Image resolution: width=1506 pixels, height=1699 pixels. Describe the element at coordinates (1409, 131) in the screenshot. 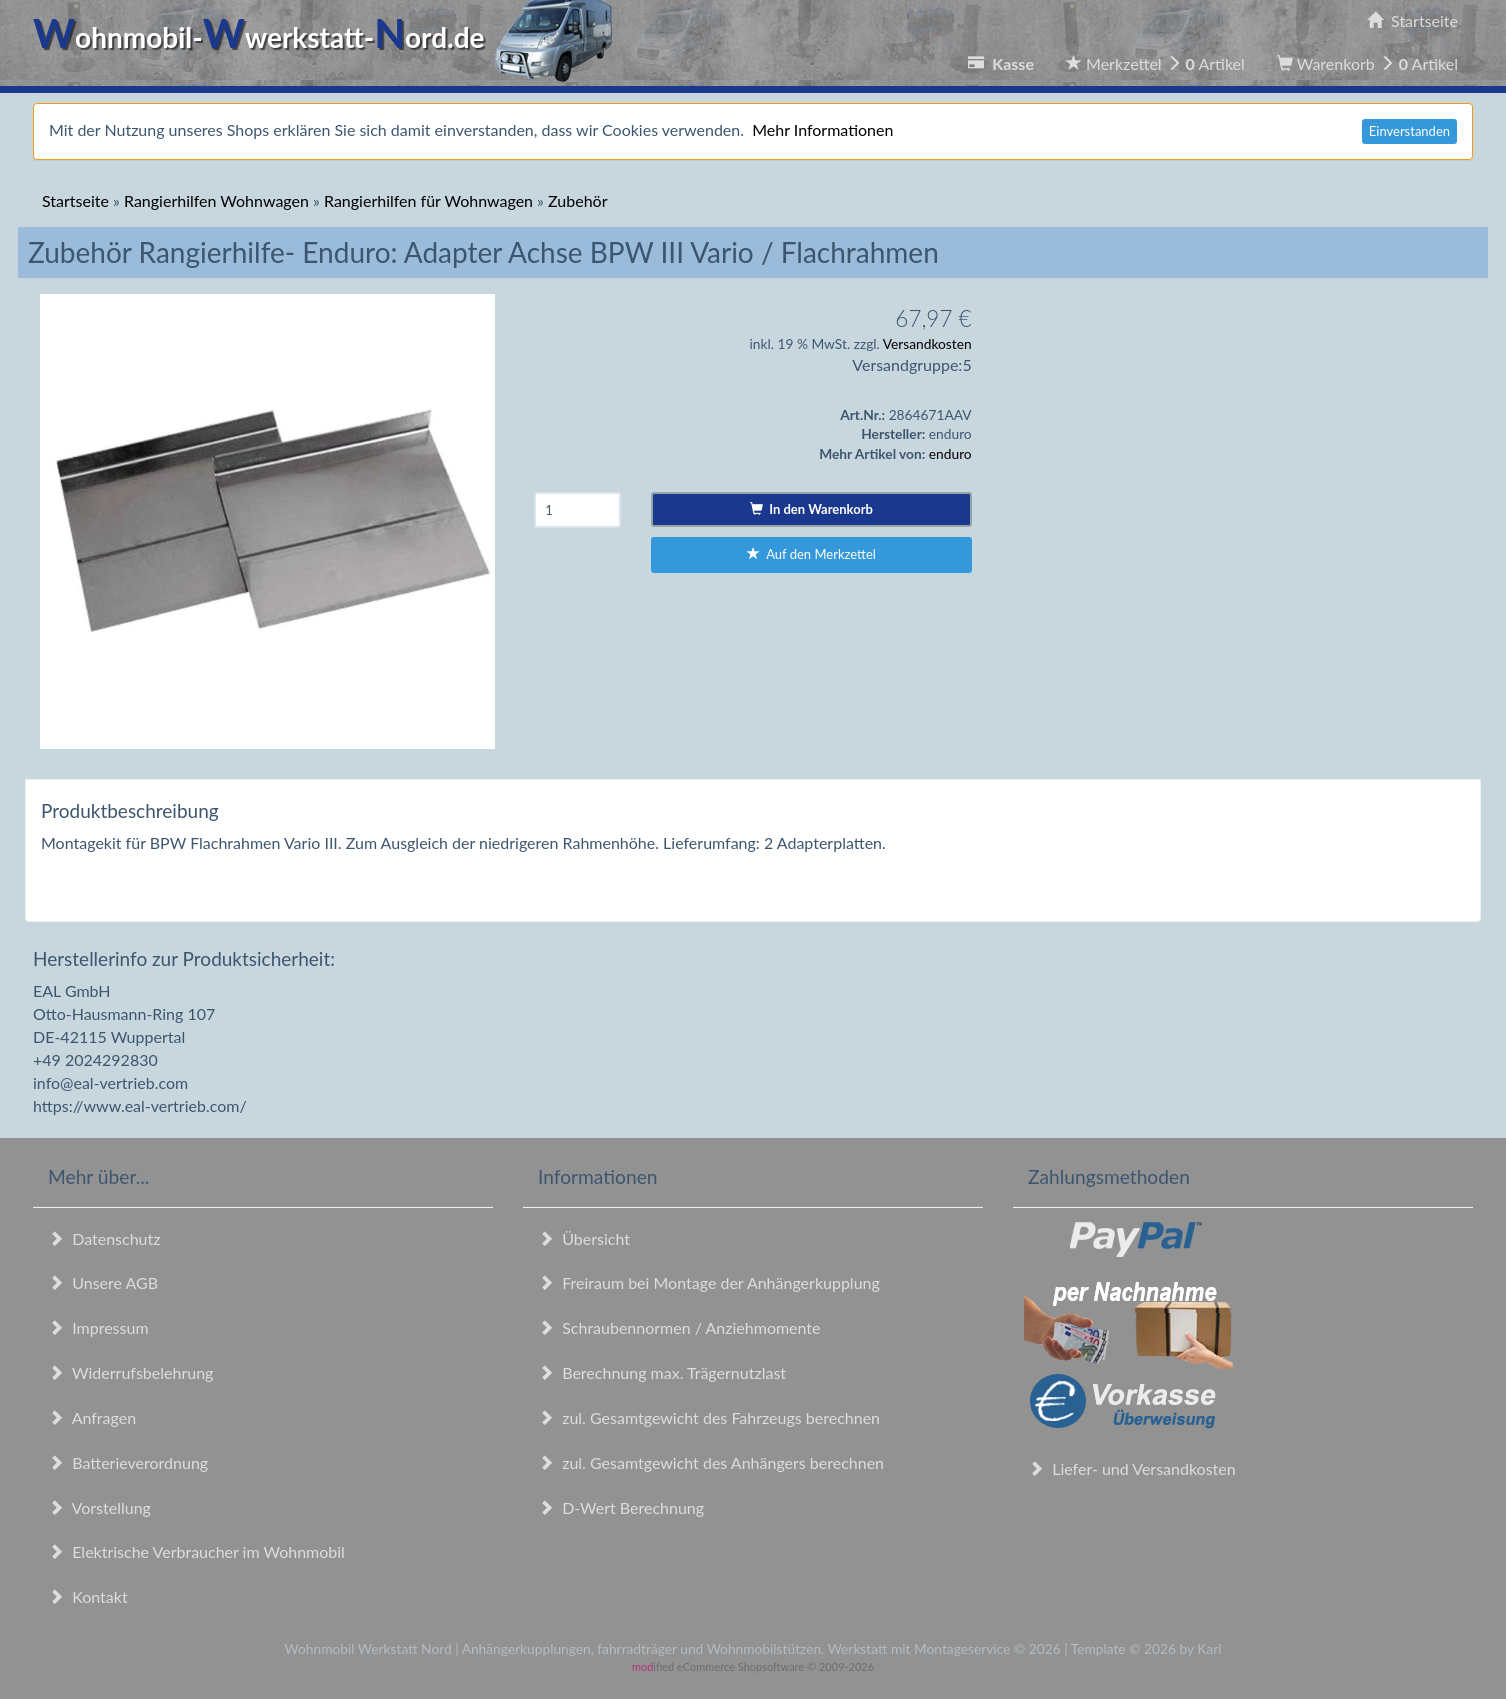

I see `Einverstanden` at that location.